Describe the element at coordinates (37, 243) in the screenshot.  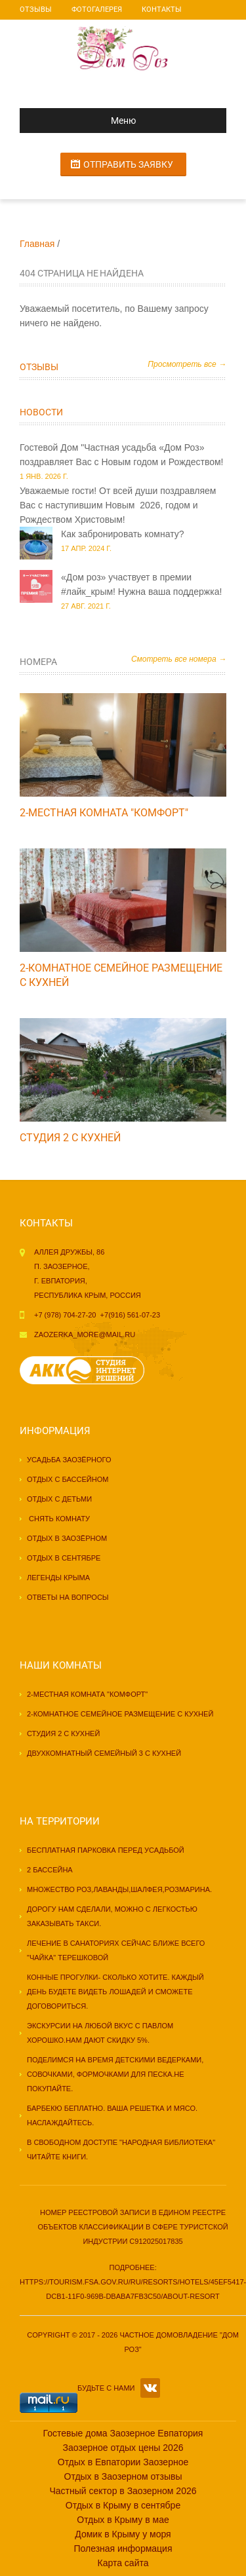
I see `Главная` at that location.